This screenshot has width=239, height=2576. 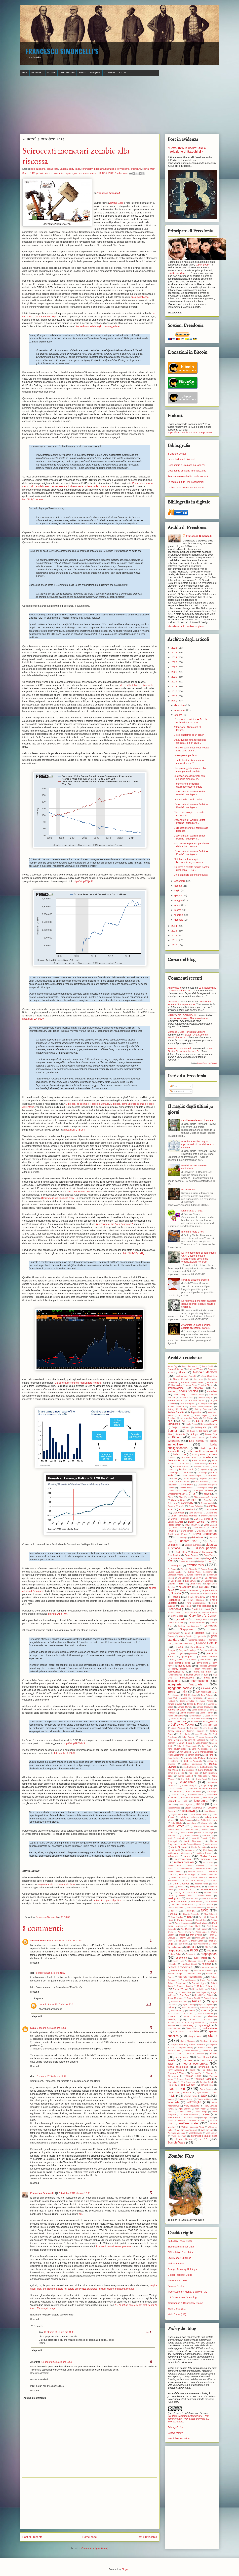 What do you see at coordinates (203, 2078) in the screenshot?
I see `Thorsten Polleit` at bounding box center [203, 2078].